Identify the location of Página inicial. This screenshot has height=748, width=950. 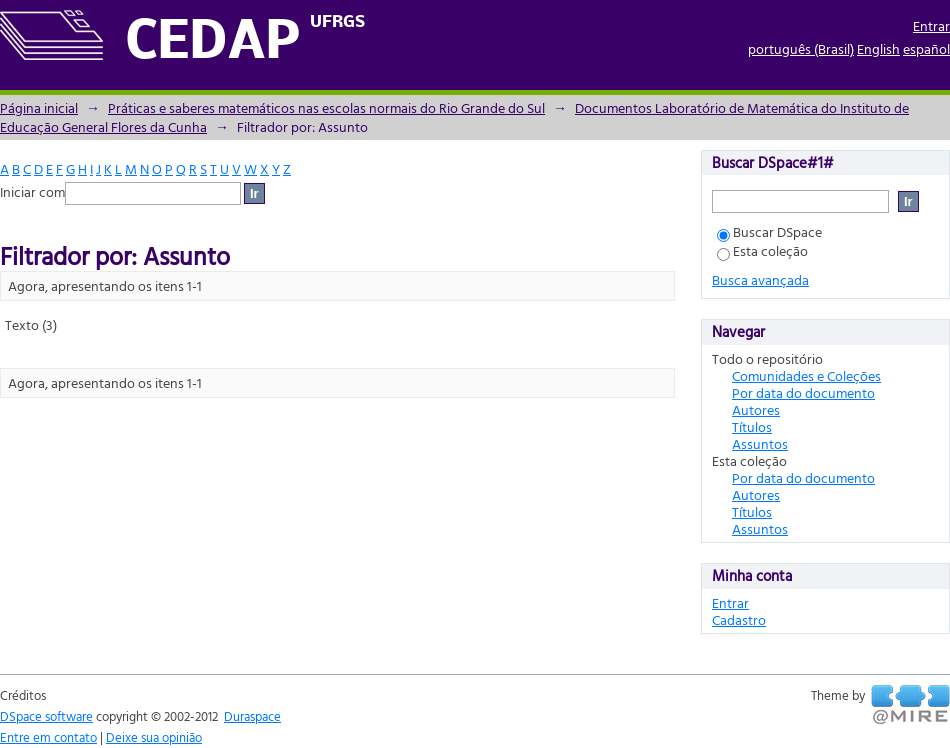
(39, 107).